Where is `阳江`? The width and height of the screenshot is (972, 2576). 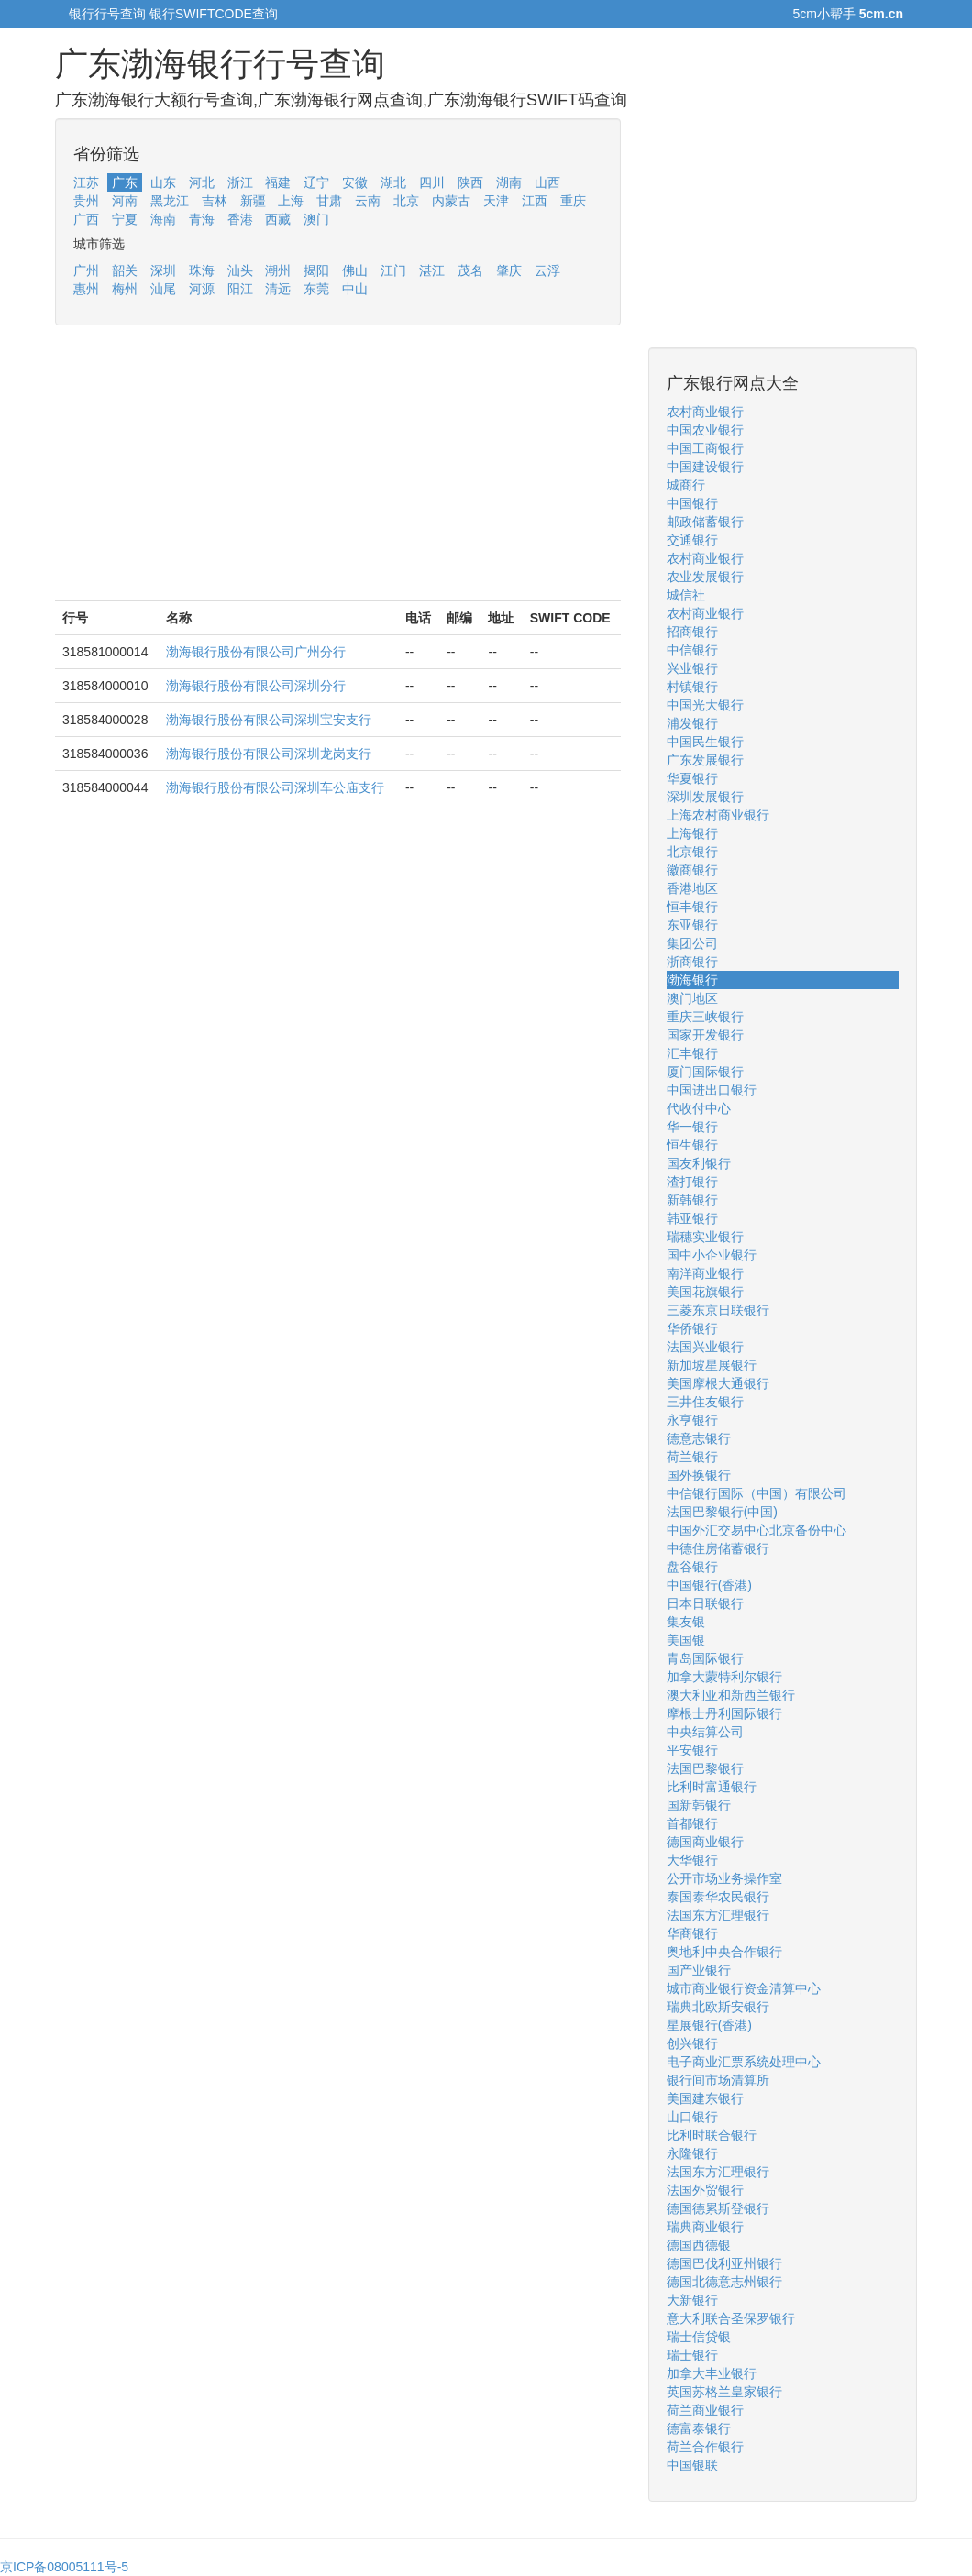
阳江 is located at coordinates (240, 288).